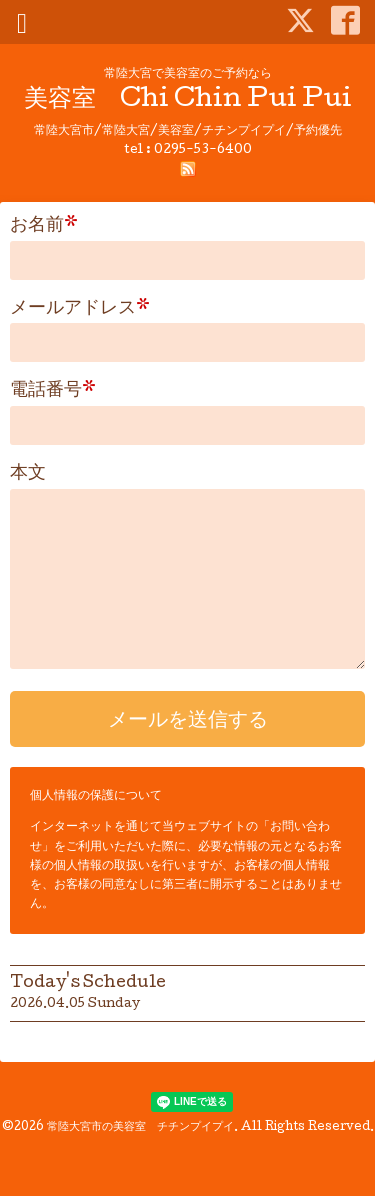 The height and width of the screenshot is (1196, 375). I want to click on 本文, so click(28, 474).